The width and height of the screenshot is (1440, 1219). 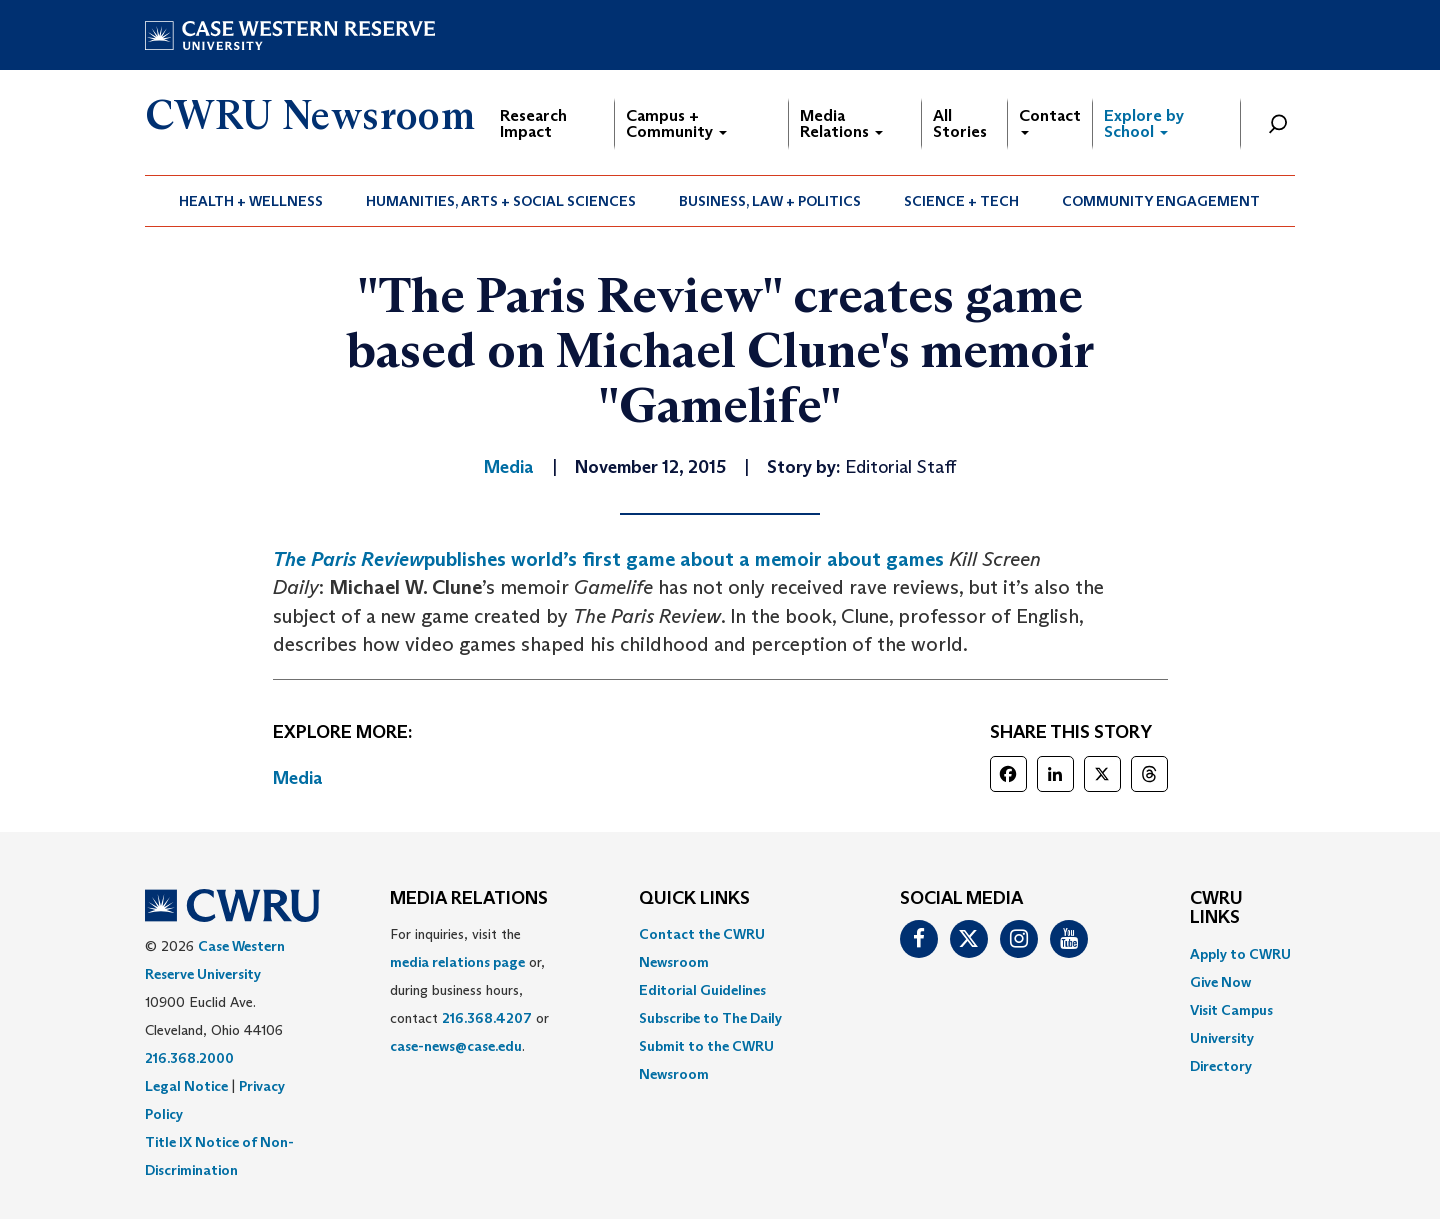 What do you see at coordinates (710, 1018) in the screenshot?
I see `Subscribe to The Daily` at bounding box center [710, 1018].